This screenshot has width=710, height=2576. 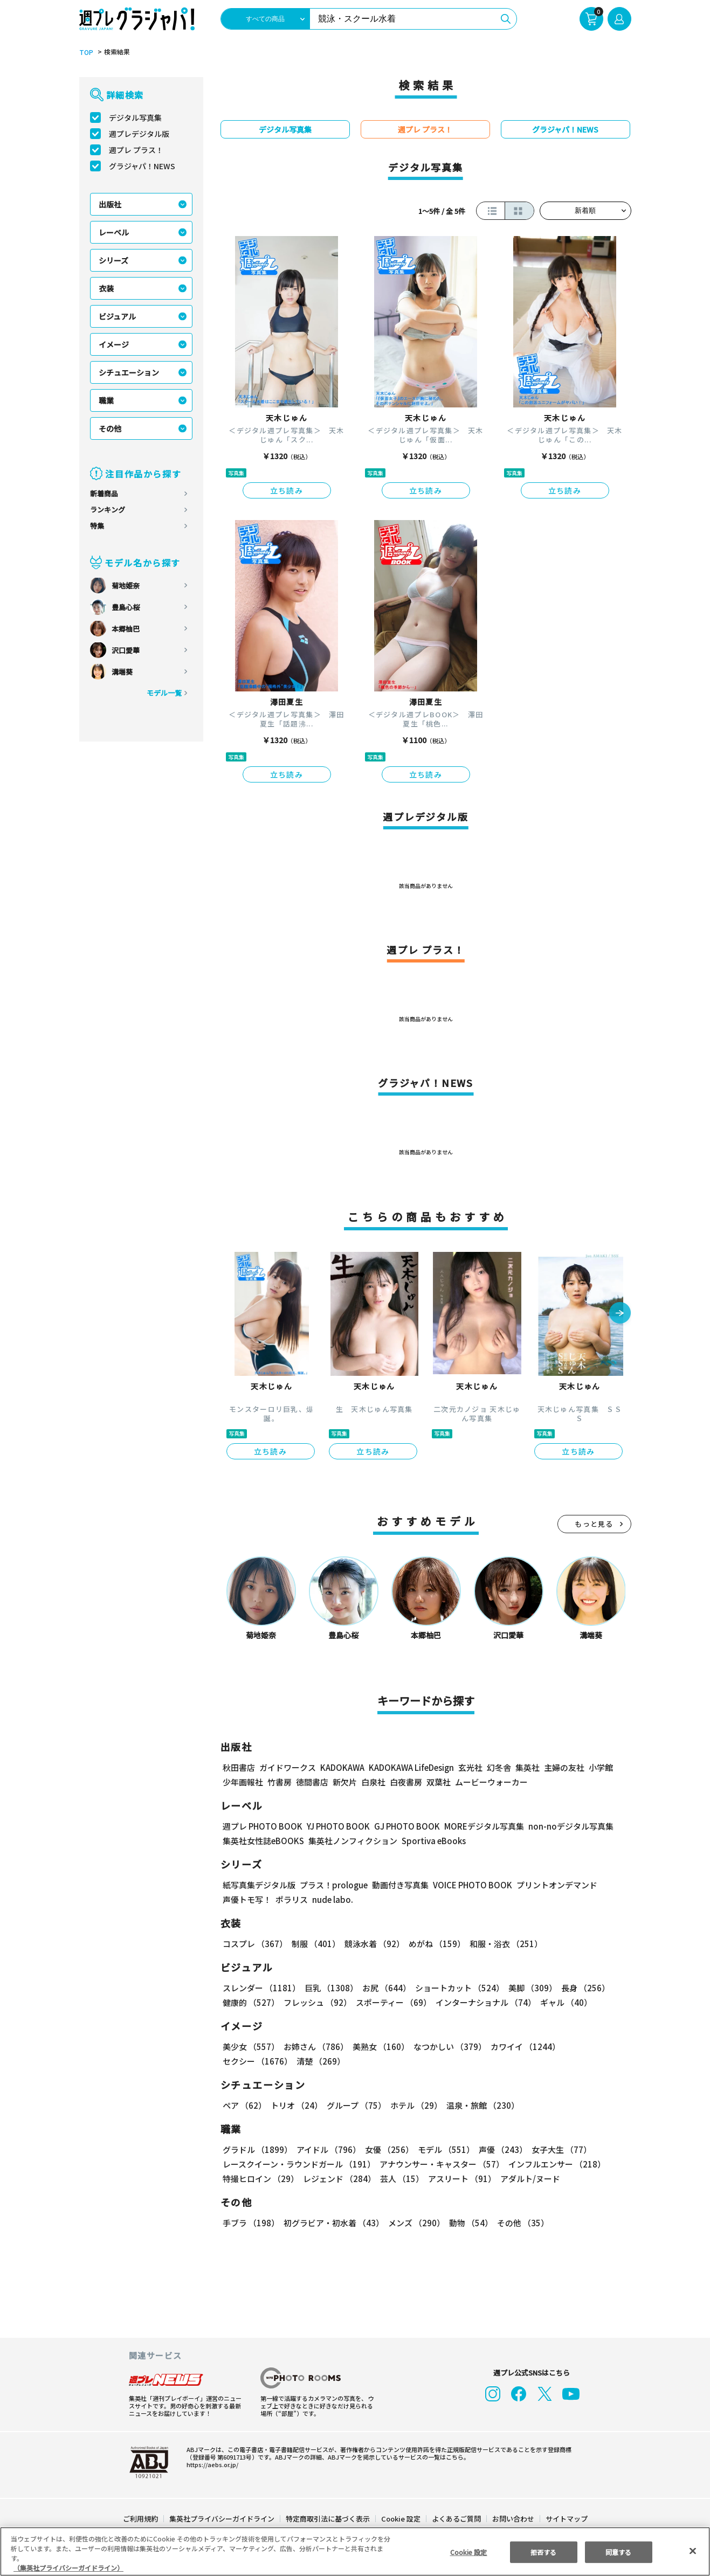 I want to click on 同意する, so click(x=618, y=2551).